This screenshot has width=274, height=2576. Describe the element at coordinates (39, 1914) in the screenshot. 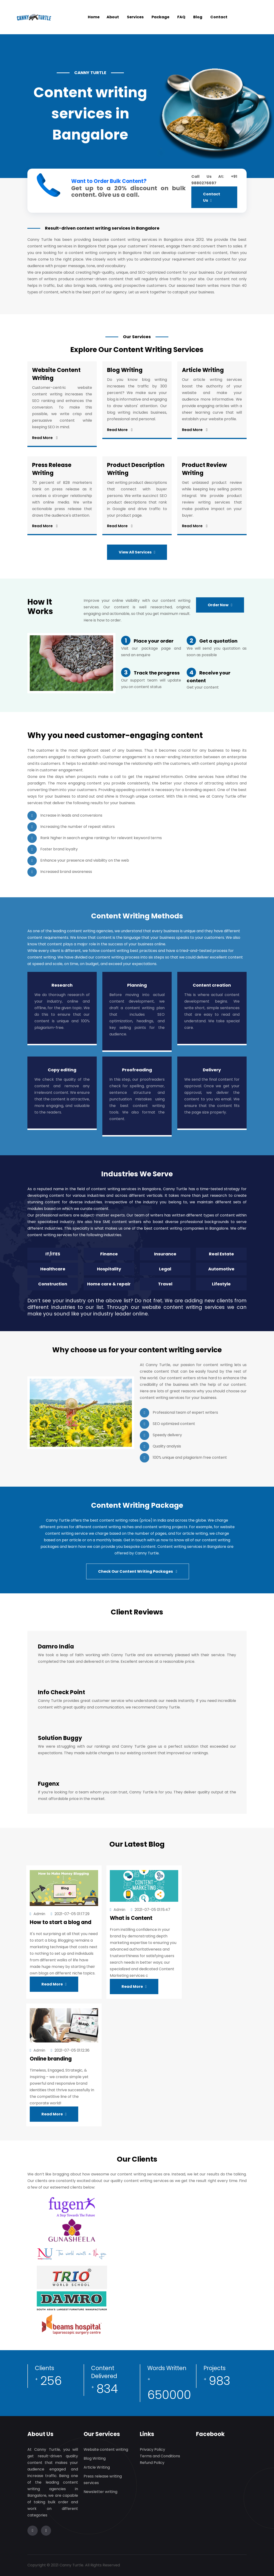

I see `Admin` at that location.